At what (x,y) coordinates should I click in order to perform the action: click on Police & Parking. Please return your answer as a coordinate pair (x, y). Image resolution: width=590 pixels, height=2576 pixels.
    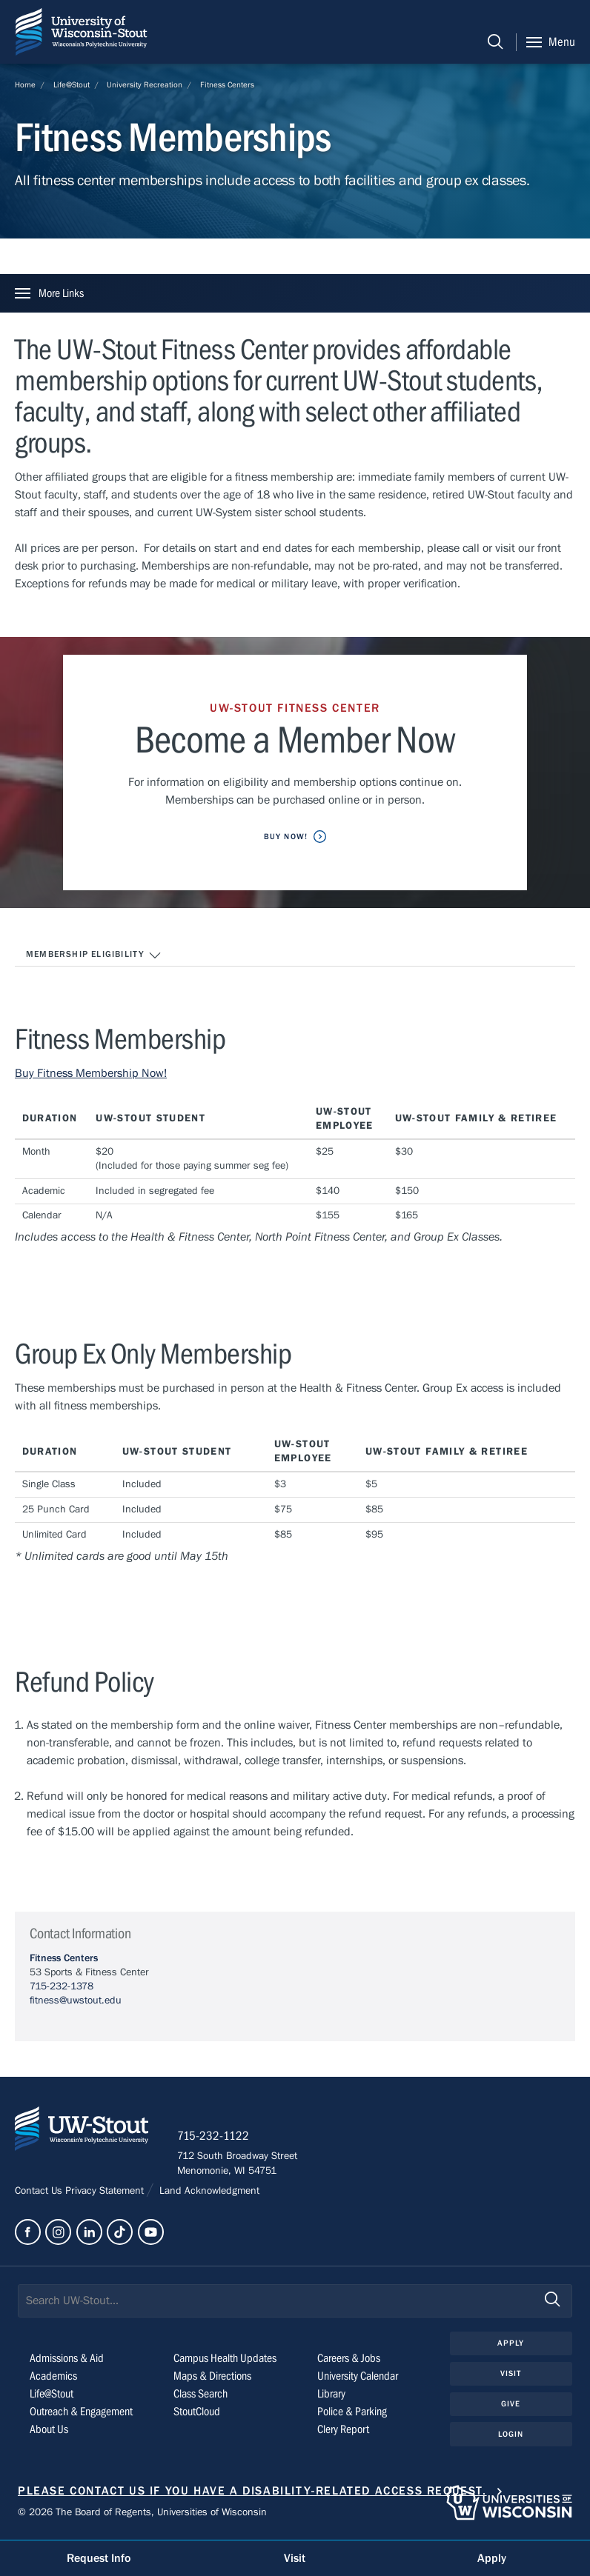
    Looking at the image, I should click on (352, 2412).